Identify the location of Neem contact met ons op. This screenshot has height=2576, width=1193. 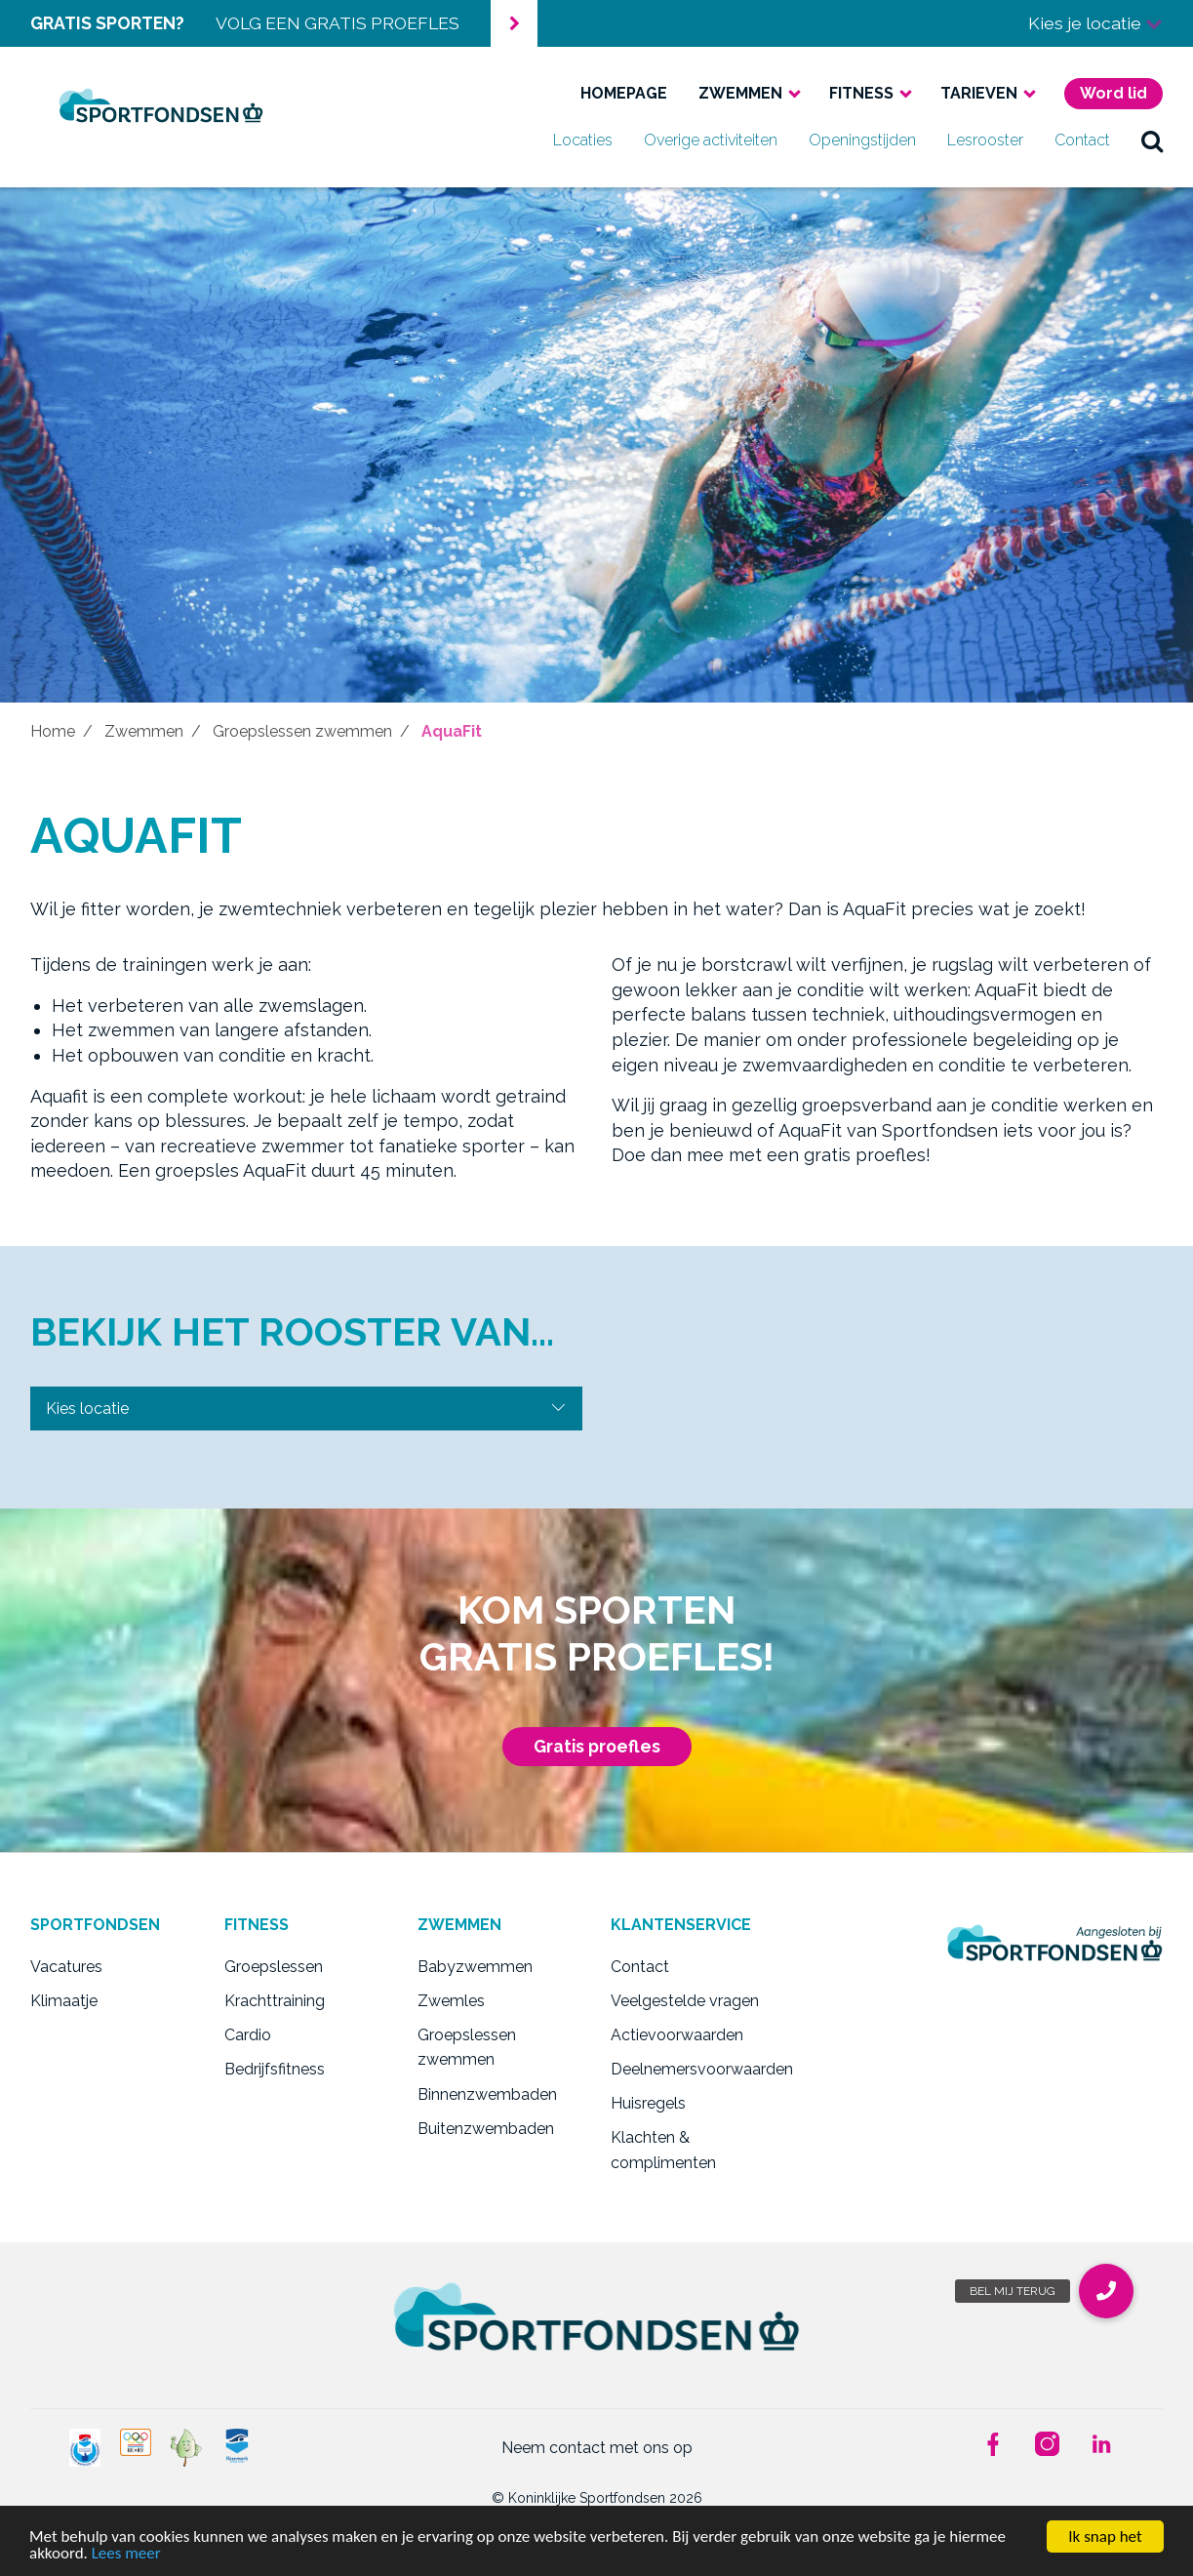
(597, 2447).